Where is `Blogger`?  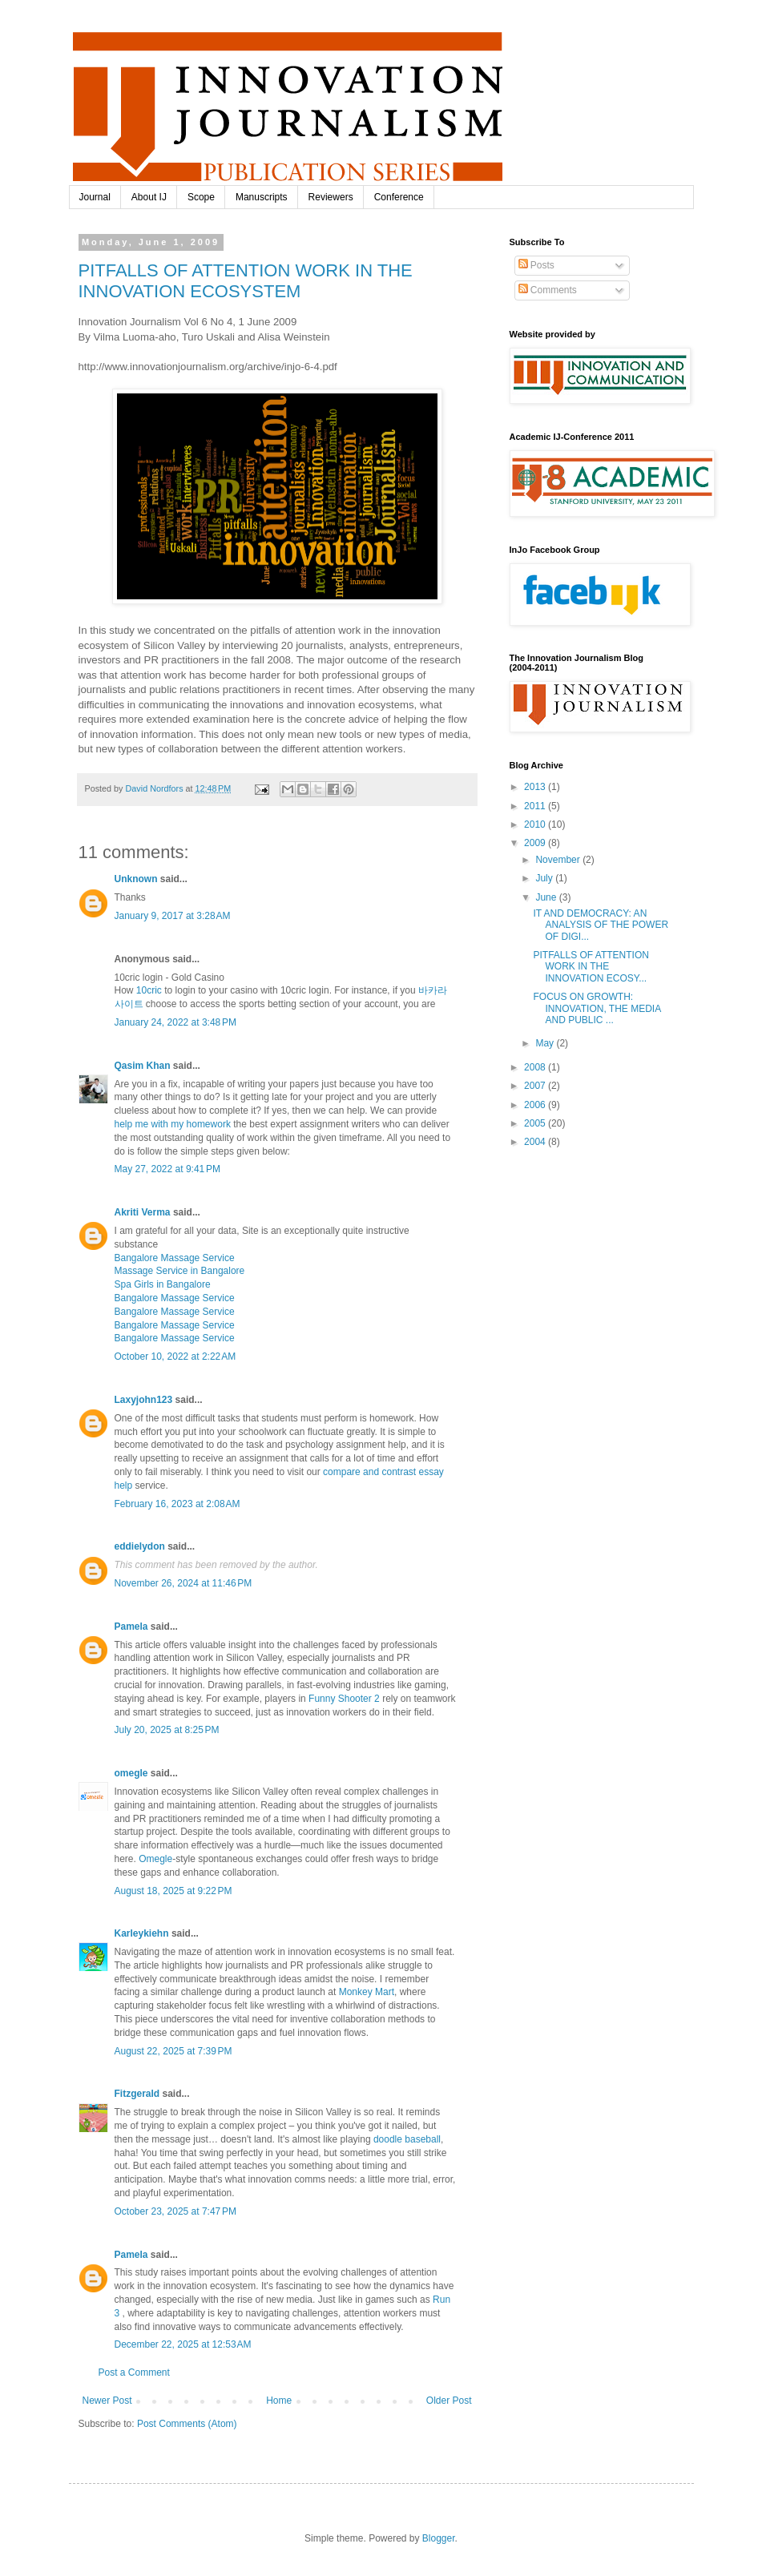
Blogger is located at coordinates (438, 2538).